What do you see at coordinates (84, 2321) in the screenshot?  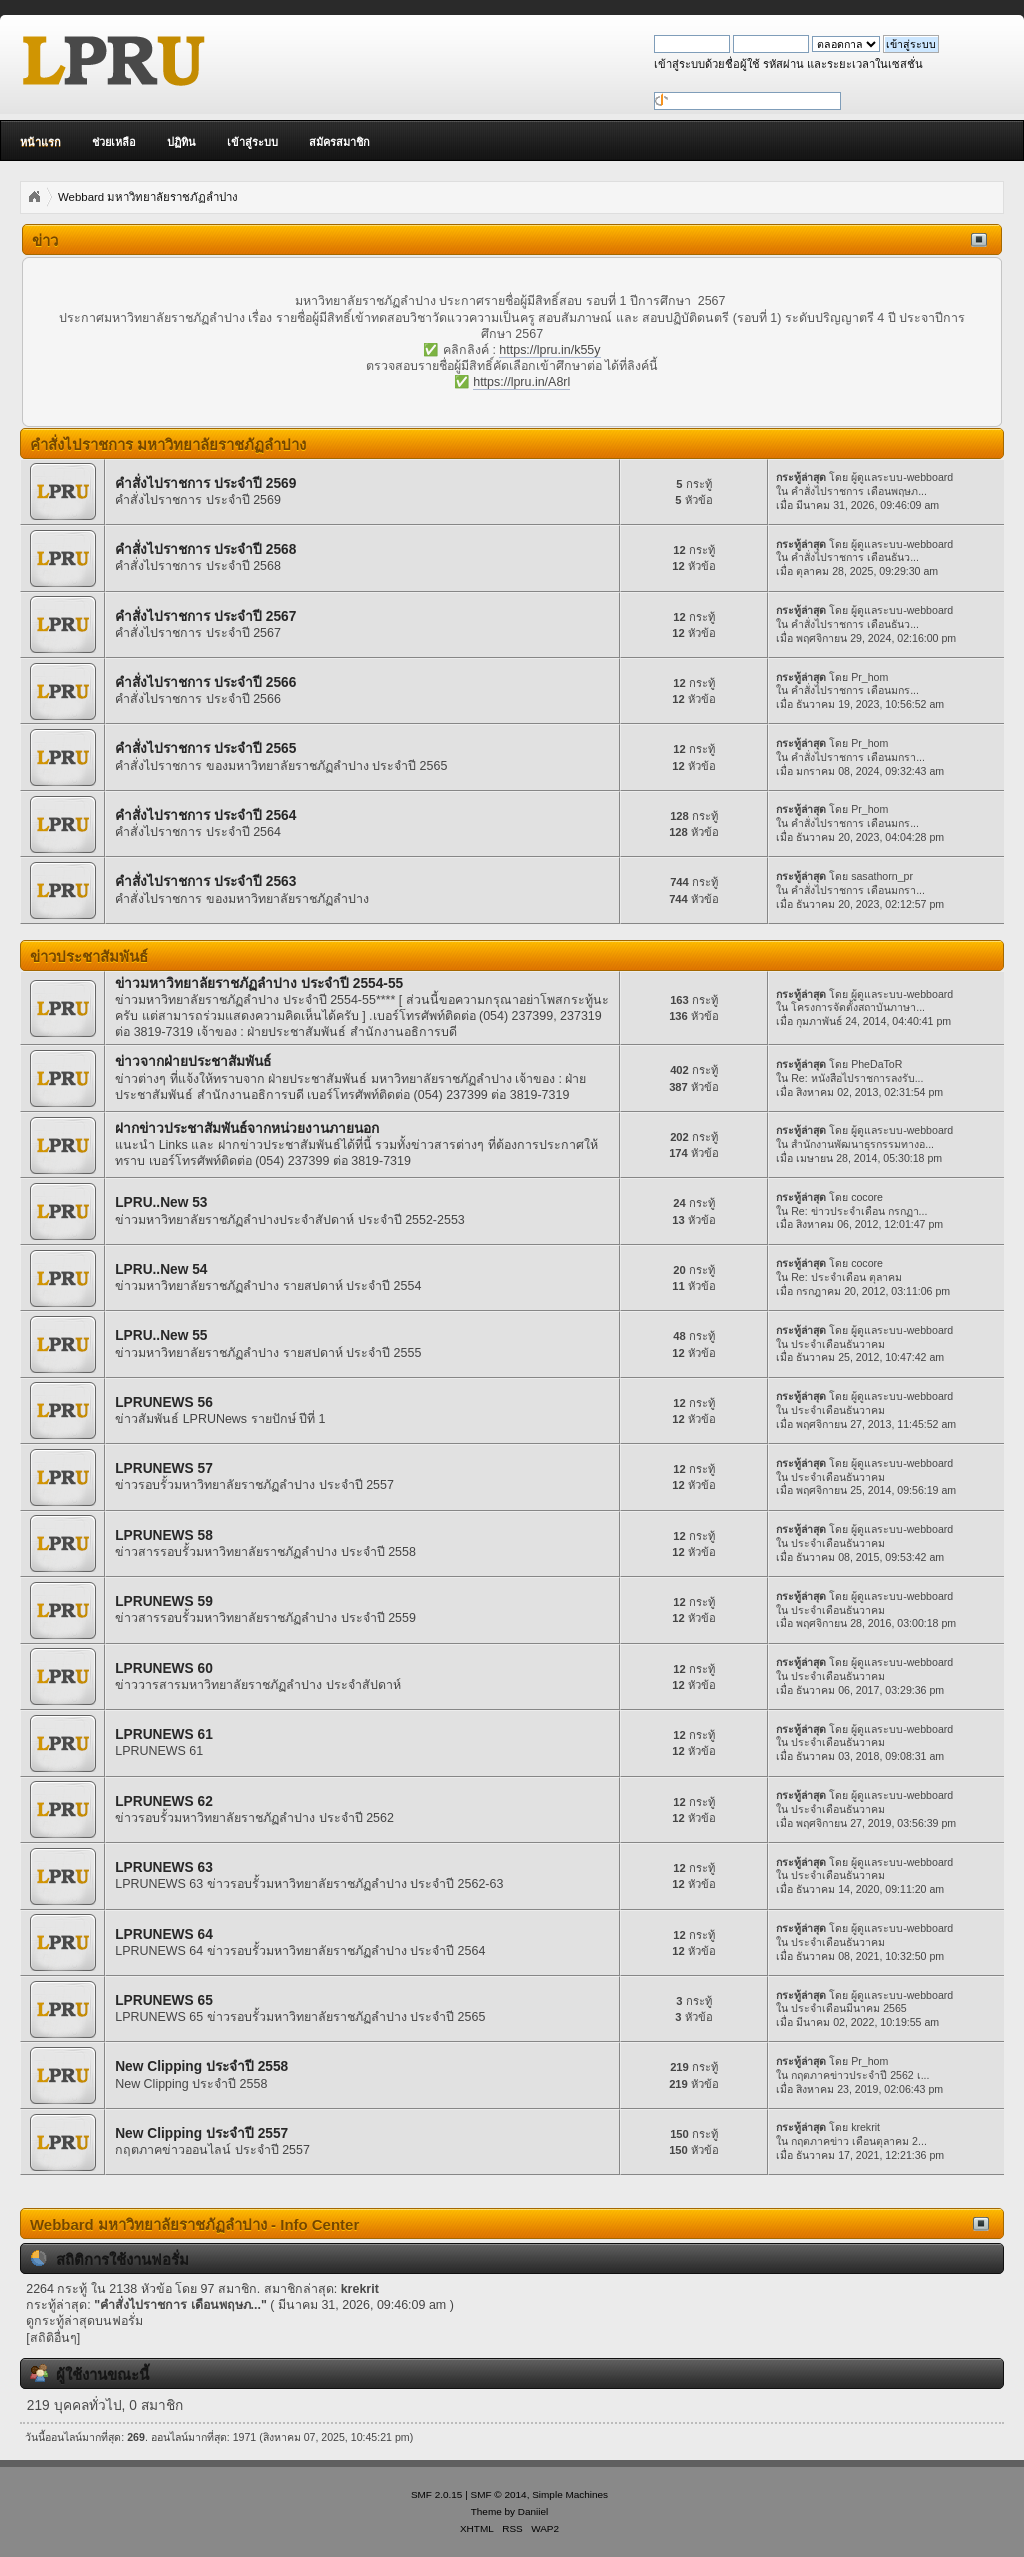 I see `ดูกระทู้ล่าสุดบนฟอรั่ม` at bounding box center [84, 2321].